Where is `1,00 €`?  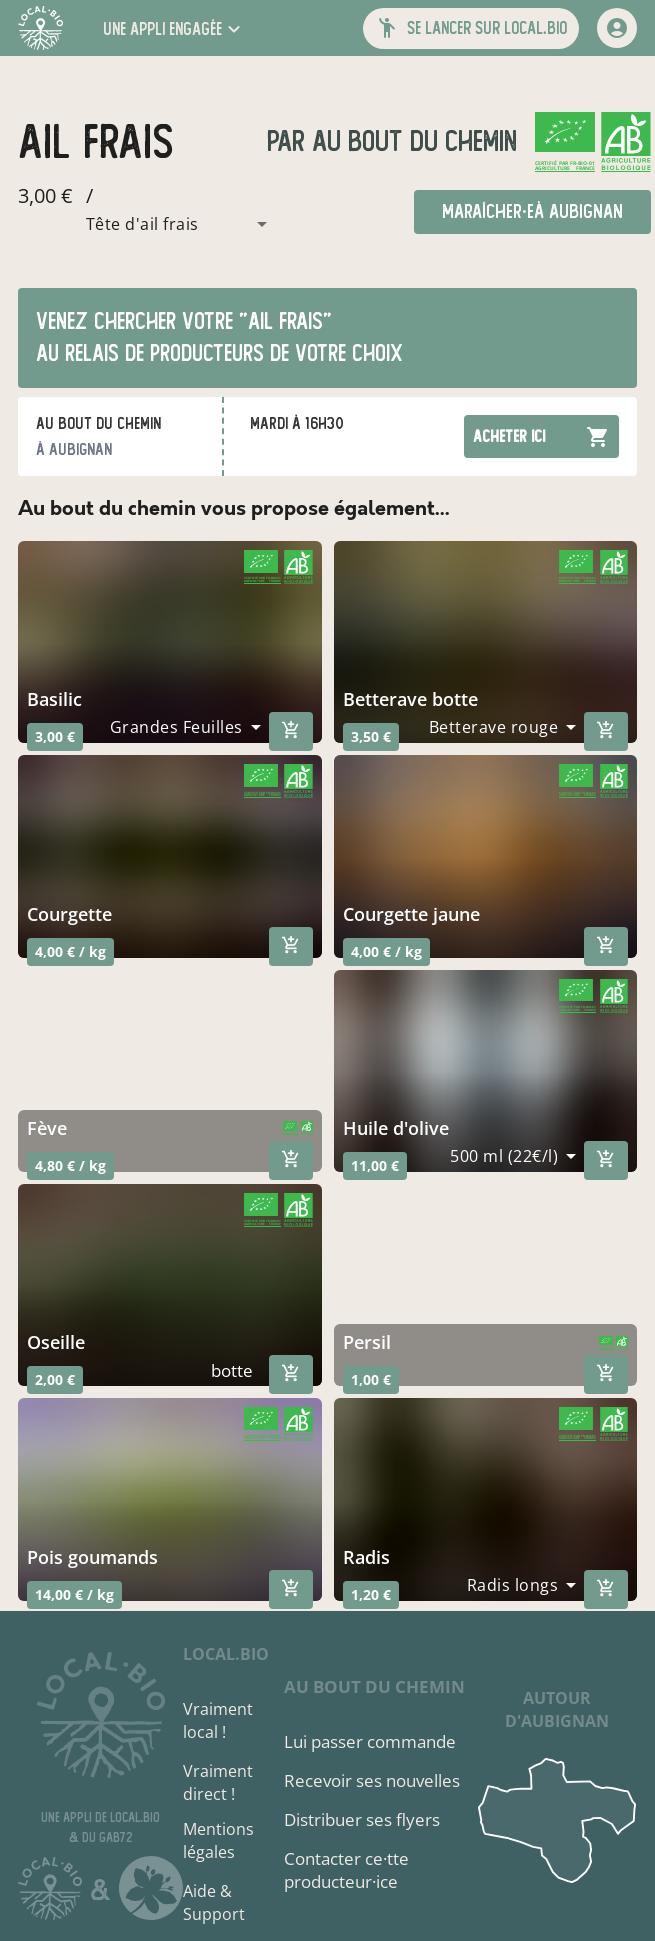
1,00 € is located at coordinates (371, 1379).